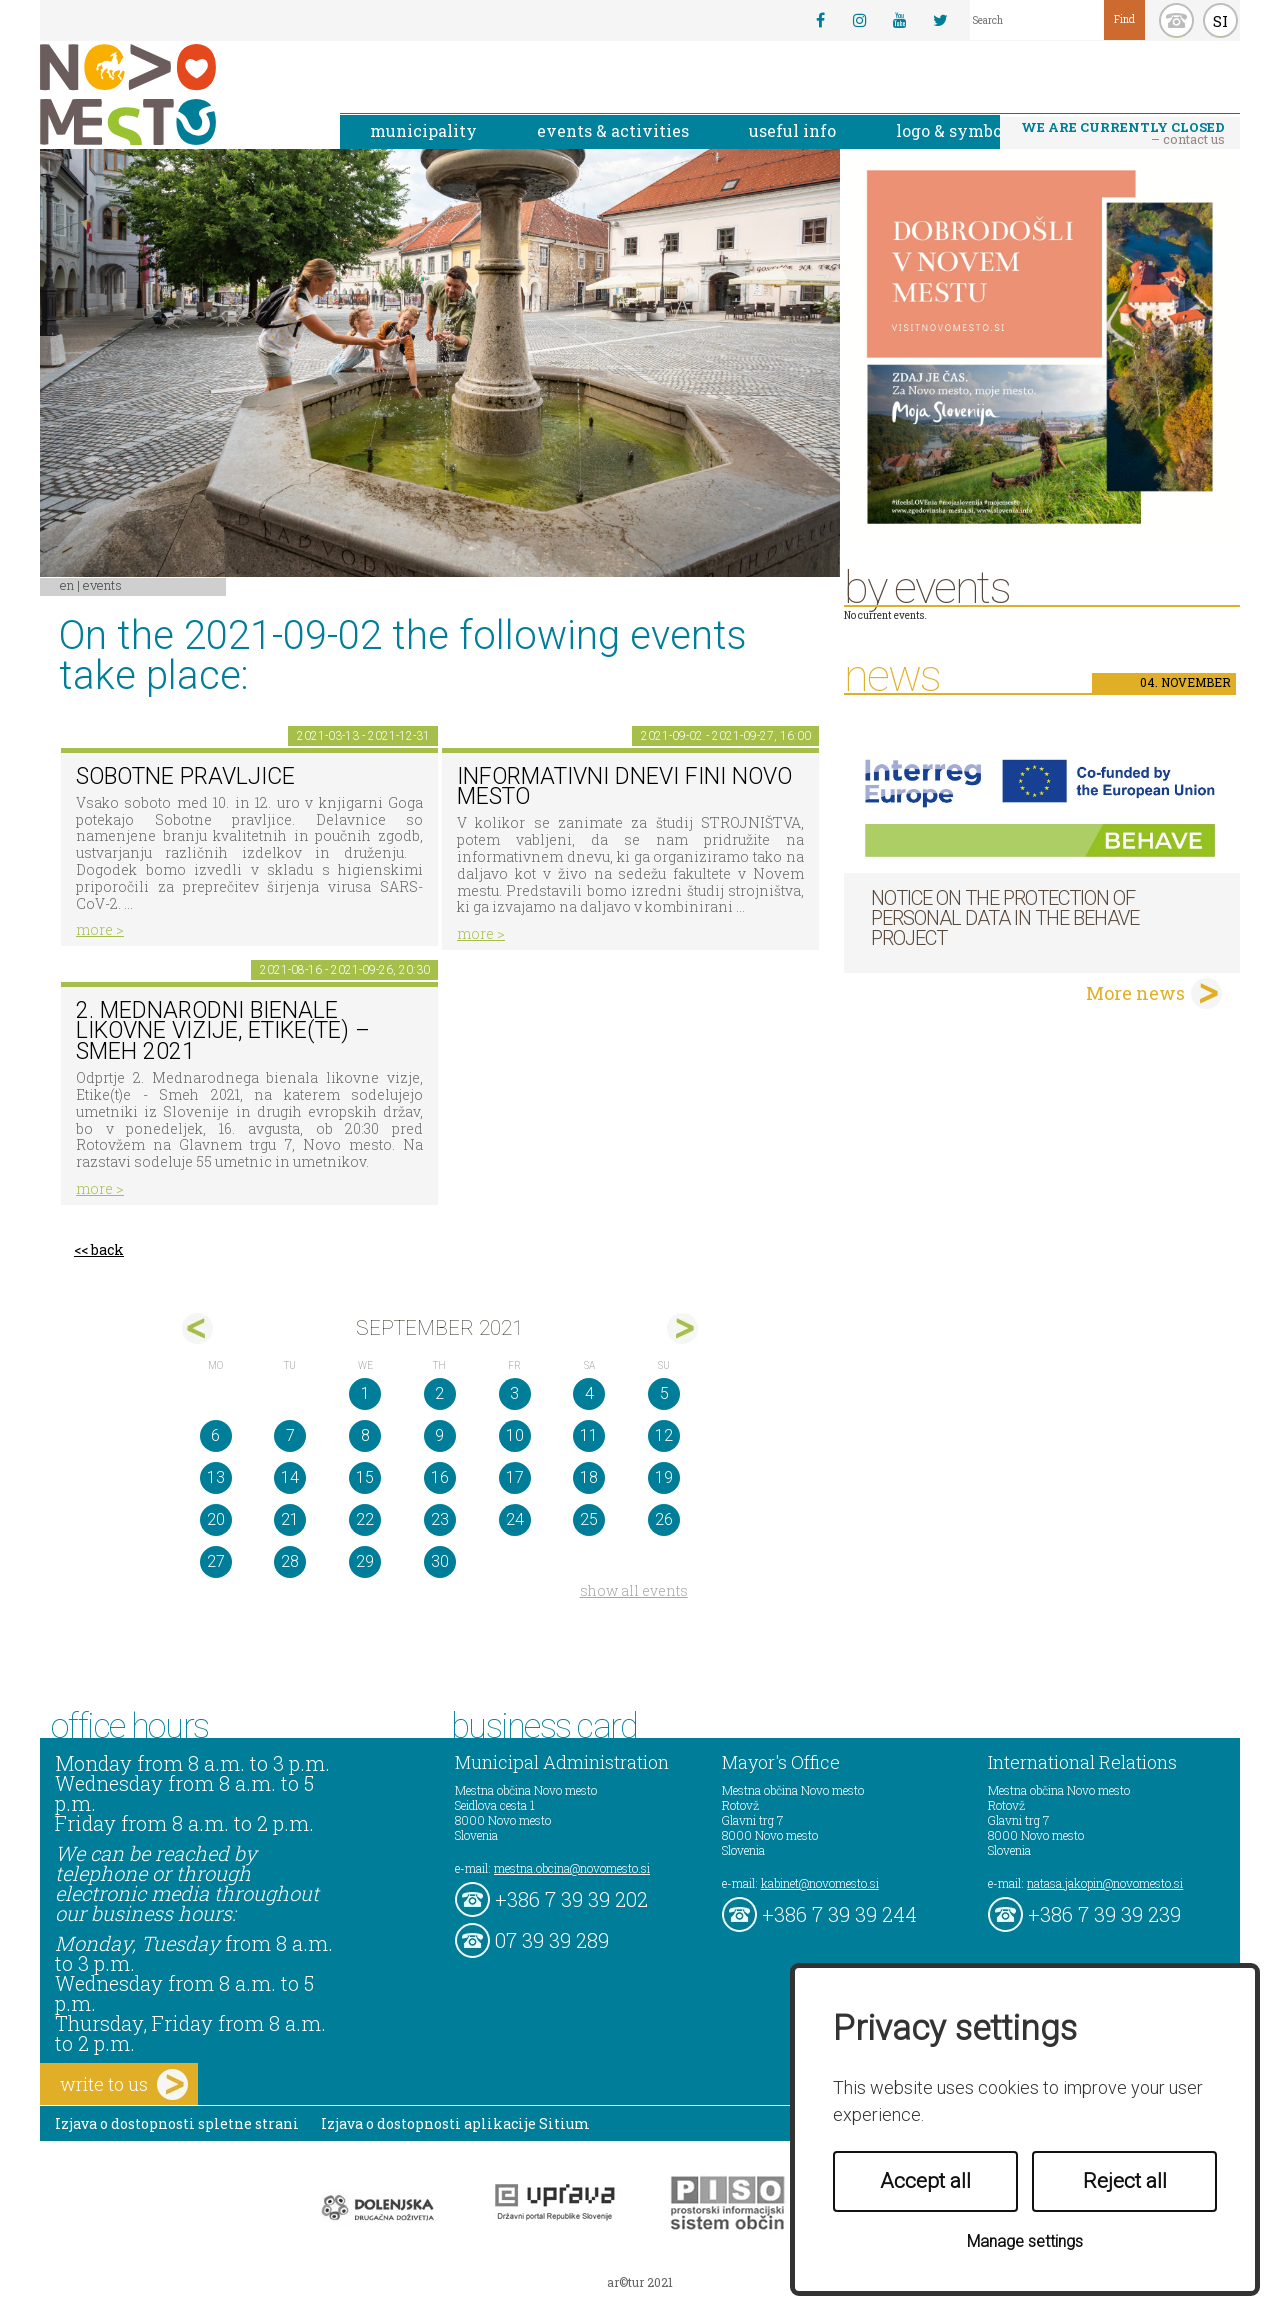 This screenshot has width=1280, height=2316. What do you see at coordinates (515, 1477) in the screenshot?
I see `17` at bounding box center [515, 1477].